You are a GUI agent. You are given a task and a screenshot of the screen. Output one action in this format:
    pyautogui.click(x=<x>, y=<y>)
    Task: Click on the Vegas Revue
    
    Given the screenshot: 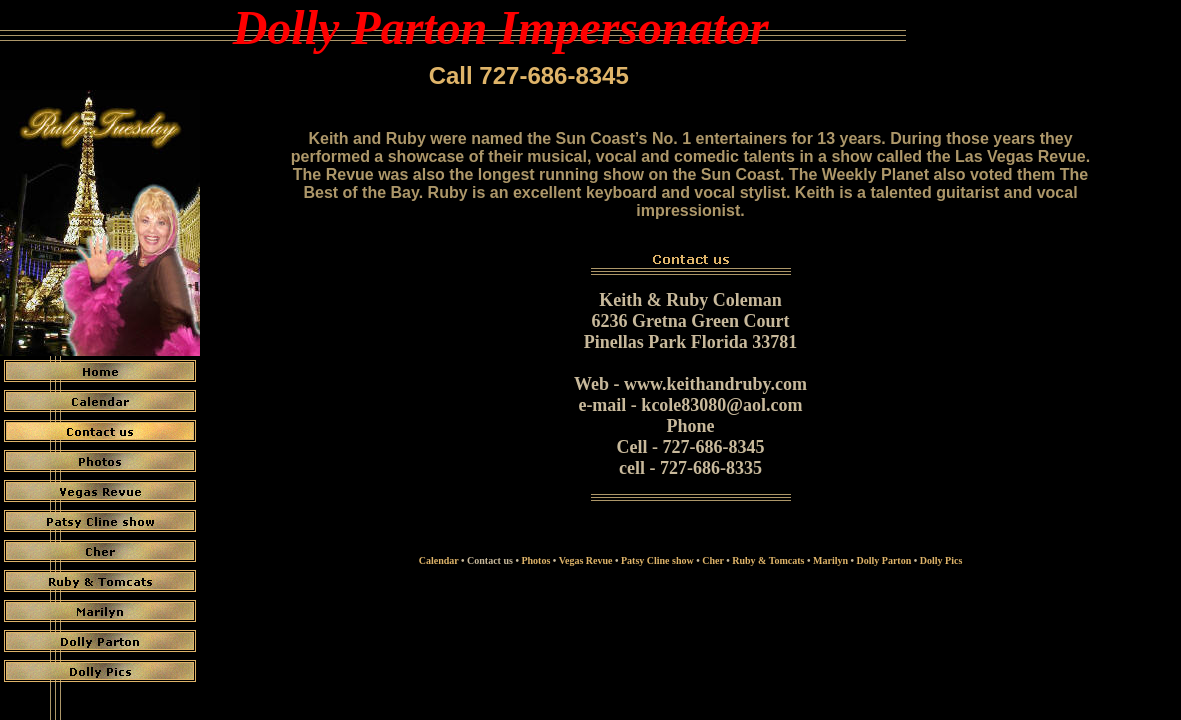 What is the action you would take?
    pyautogui.click(x=586, y=560)
    